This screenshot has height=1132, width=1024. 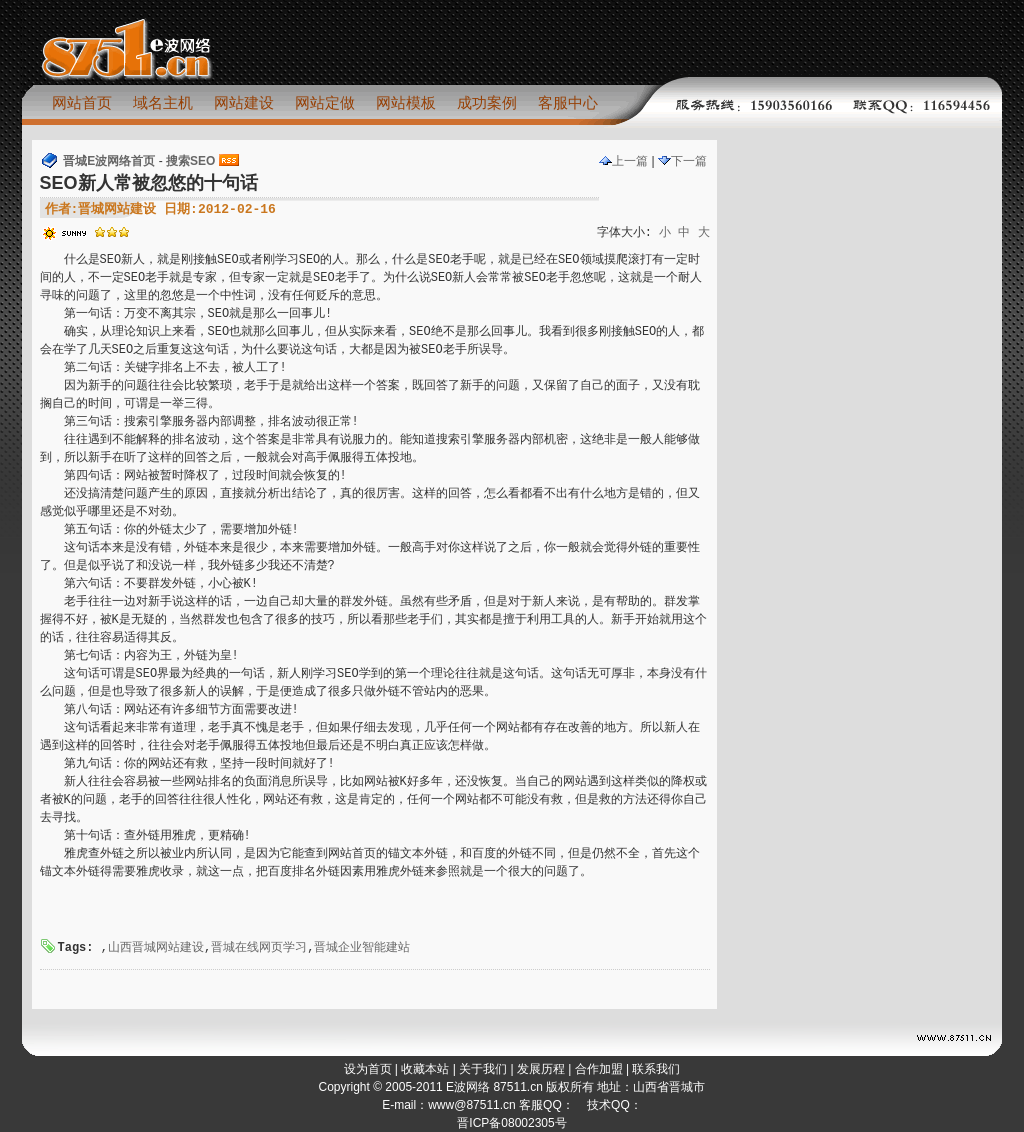 I want to click on 山西晋城网站建设, so click(x=156, y=948).